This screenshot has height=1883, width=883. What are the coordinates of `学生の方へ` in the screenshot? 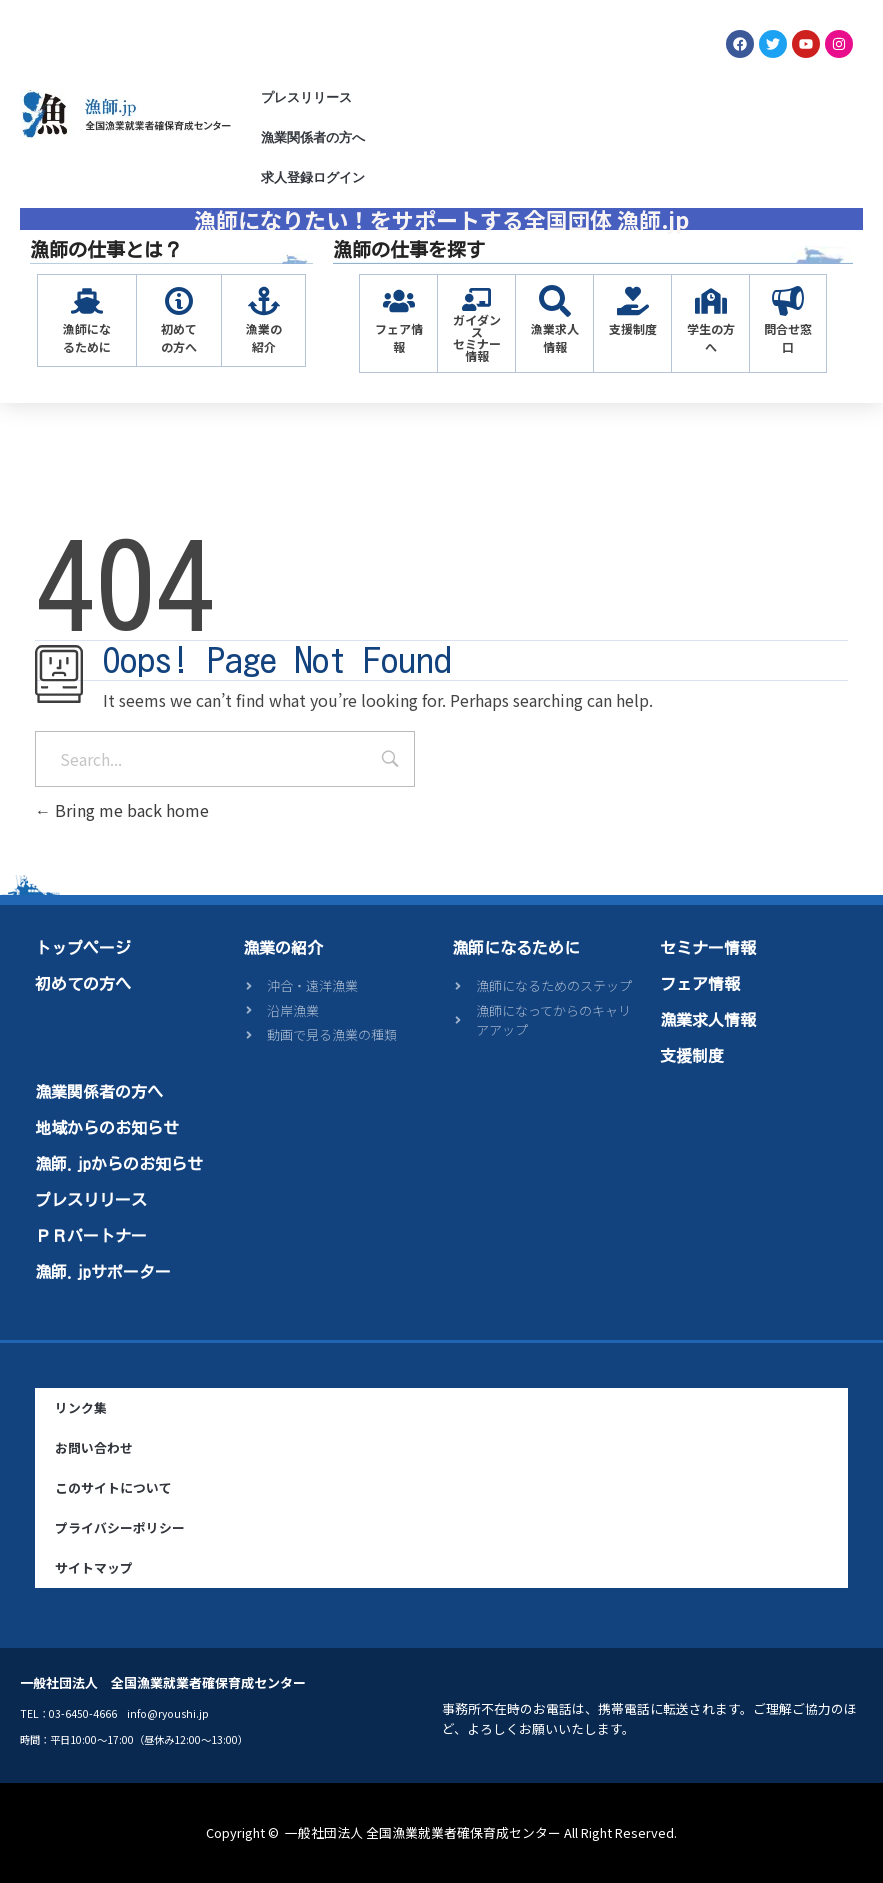 It's located at (711, 337).